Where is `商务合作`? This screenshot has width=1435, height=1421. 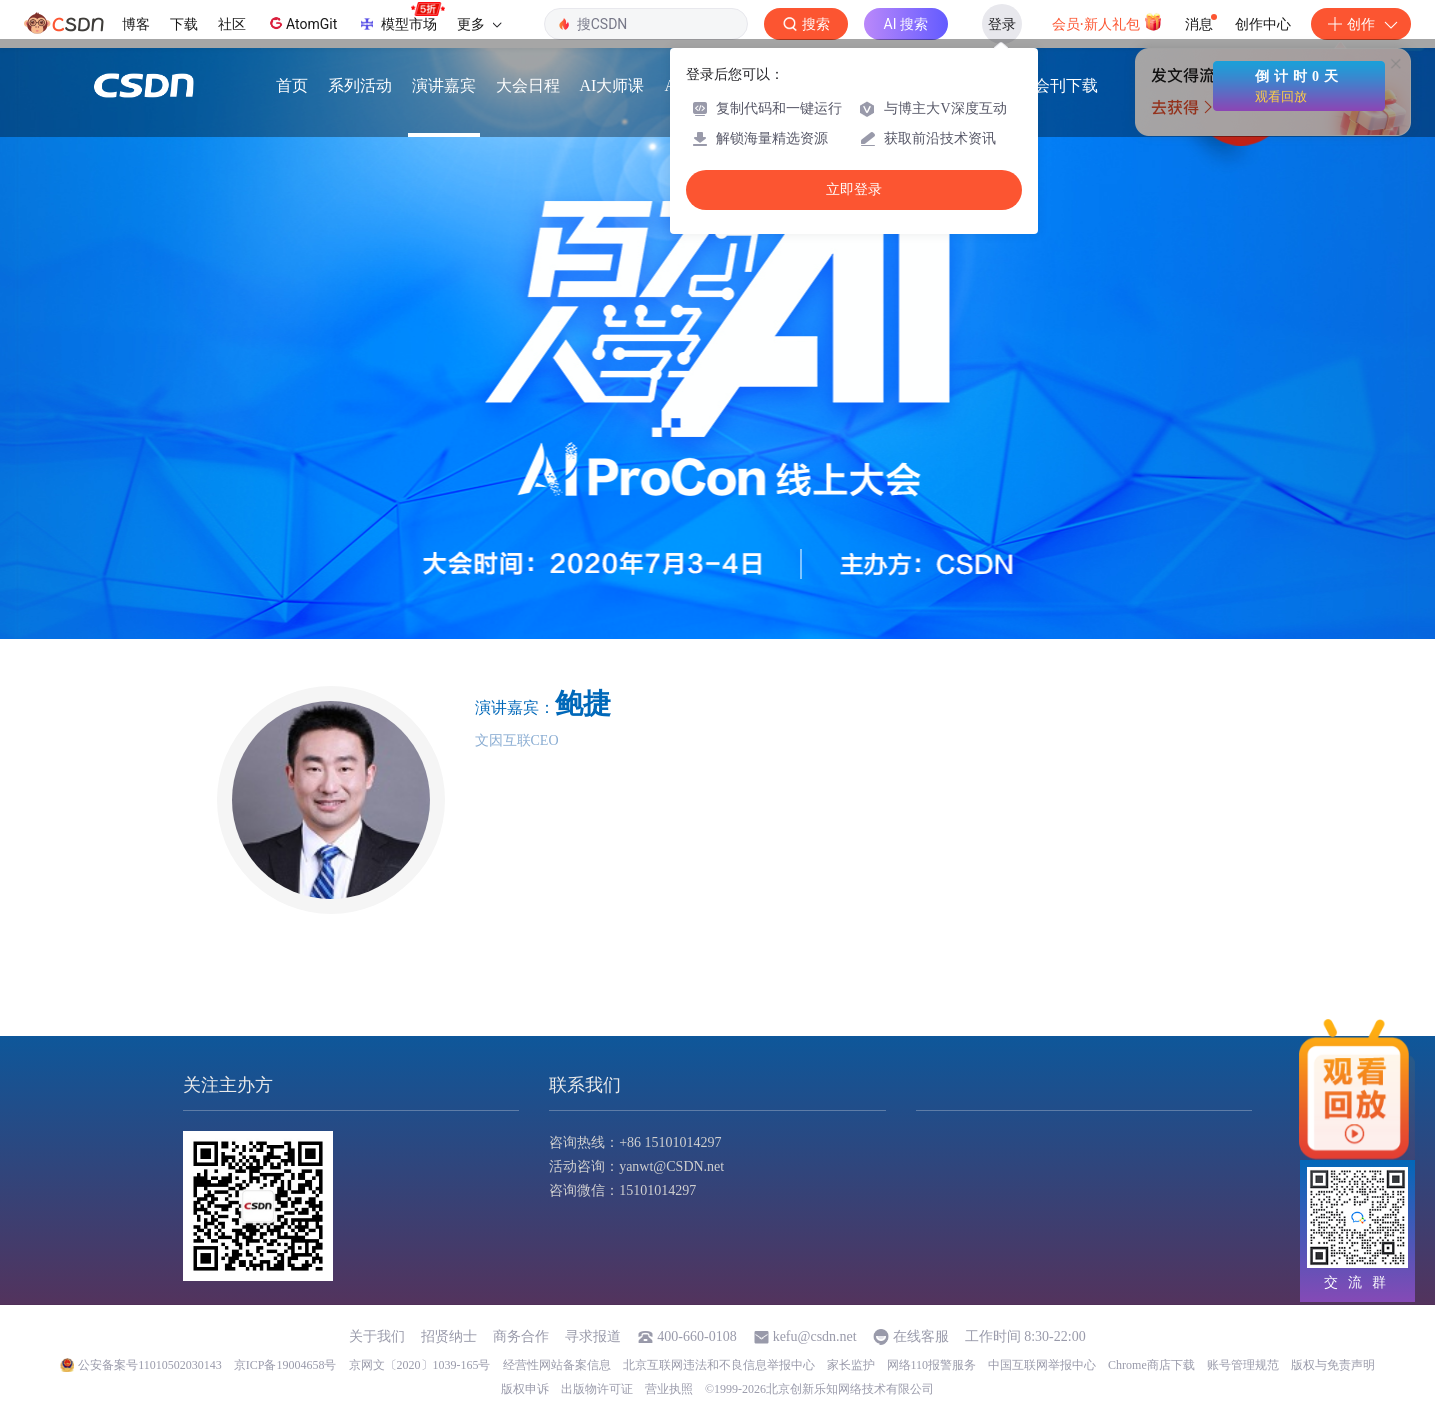
商务合作 is located at coordinates (521, 1336).